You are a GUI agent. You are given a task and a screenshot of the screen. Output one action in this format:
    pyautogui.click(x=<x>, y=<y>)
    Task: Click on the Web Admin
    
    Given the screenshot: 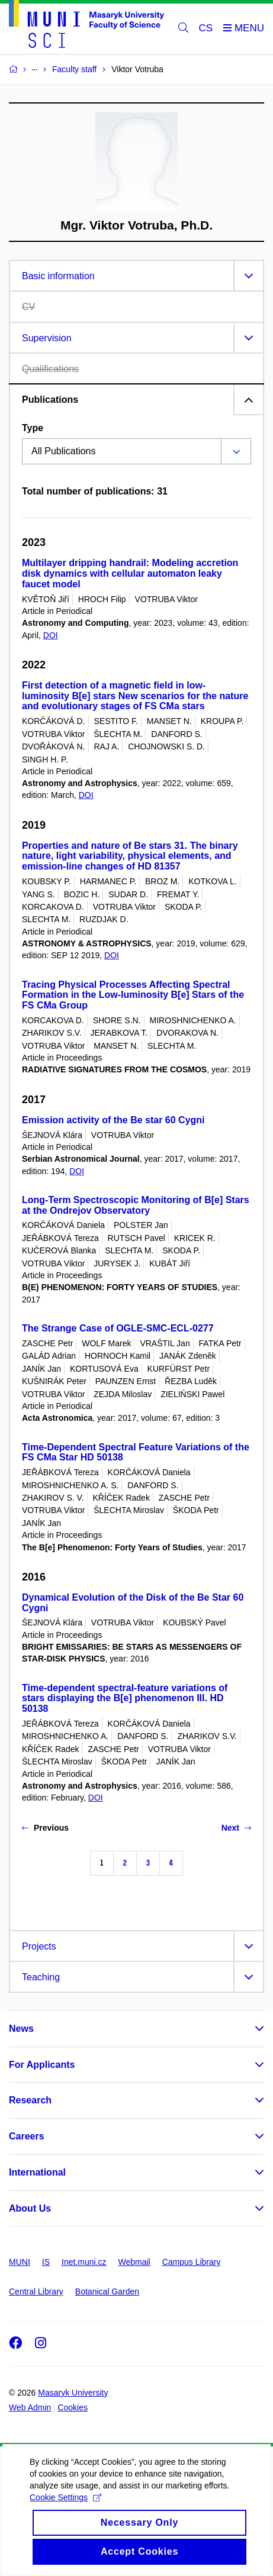 What is the action you would take?
    pyautogui.click(x=30, y=2407)
    